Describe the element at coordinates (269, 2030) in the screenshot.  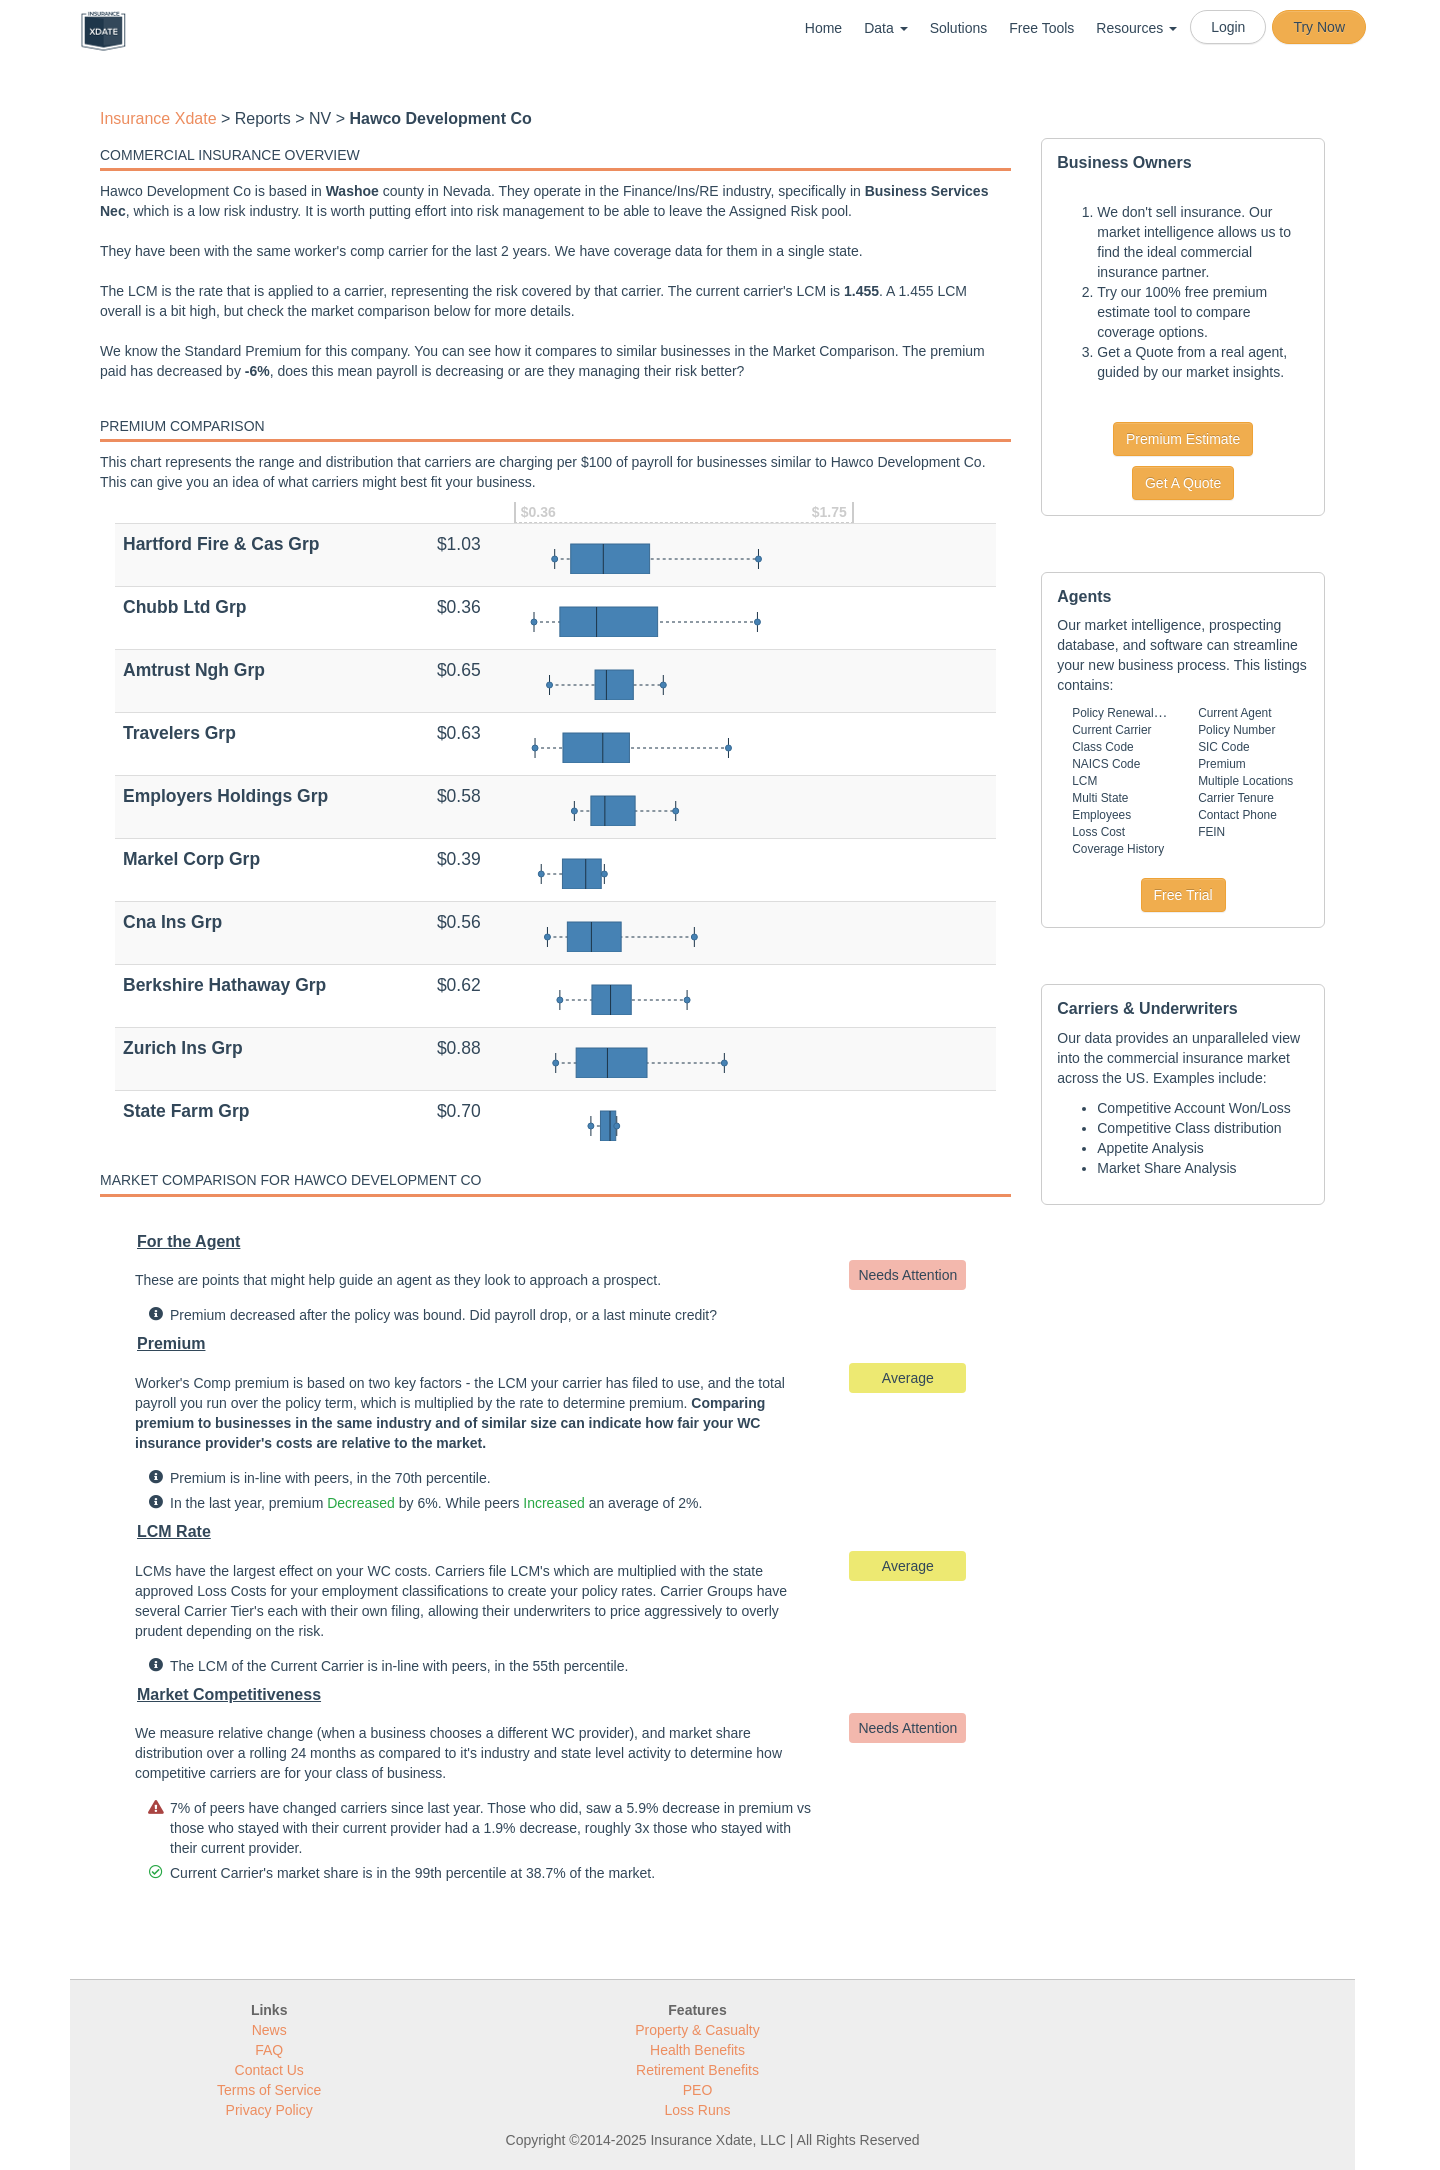
I see `News` at that location.